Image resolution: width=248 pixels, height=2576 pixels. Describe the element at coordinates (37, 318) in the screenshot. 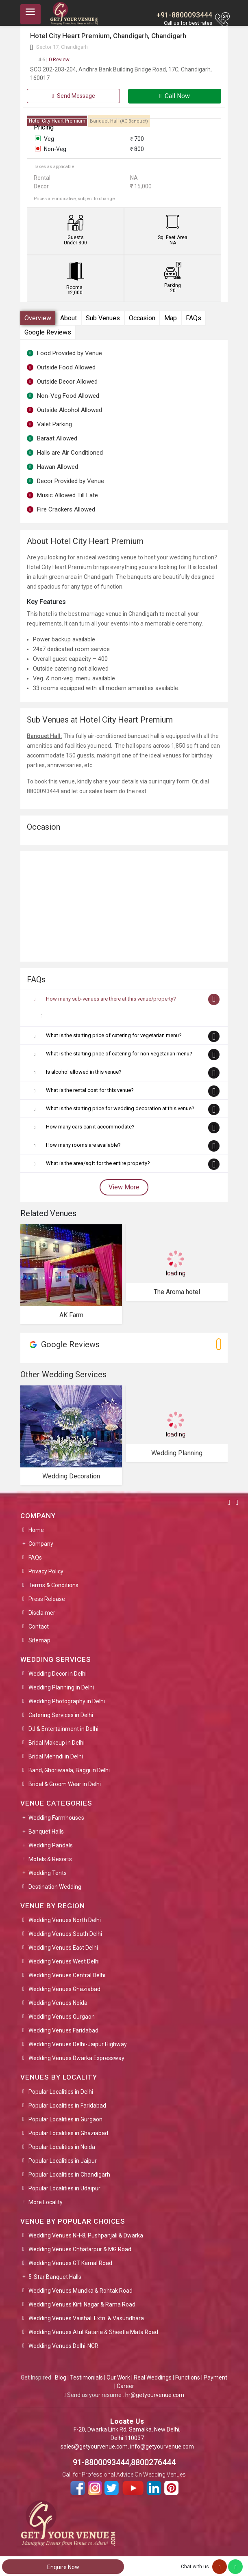

I see `Overview` at that location.